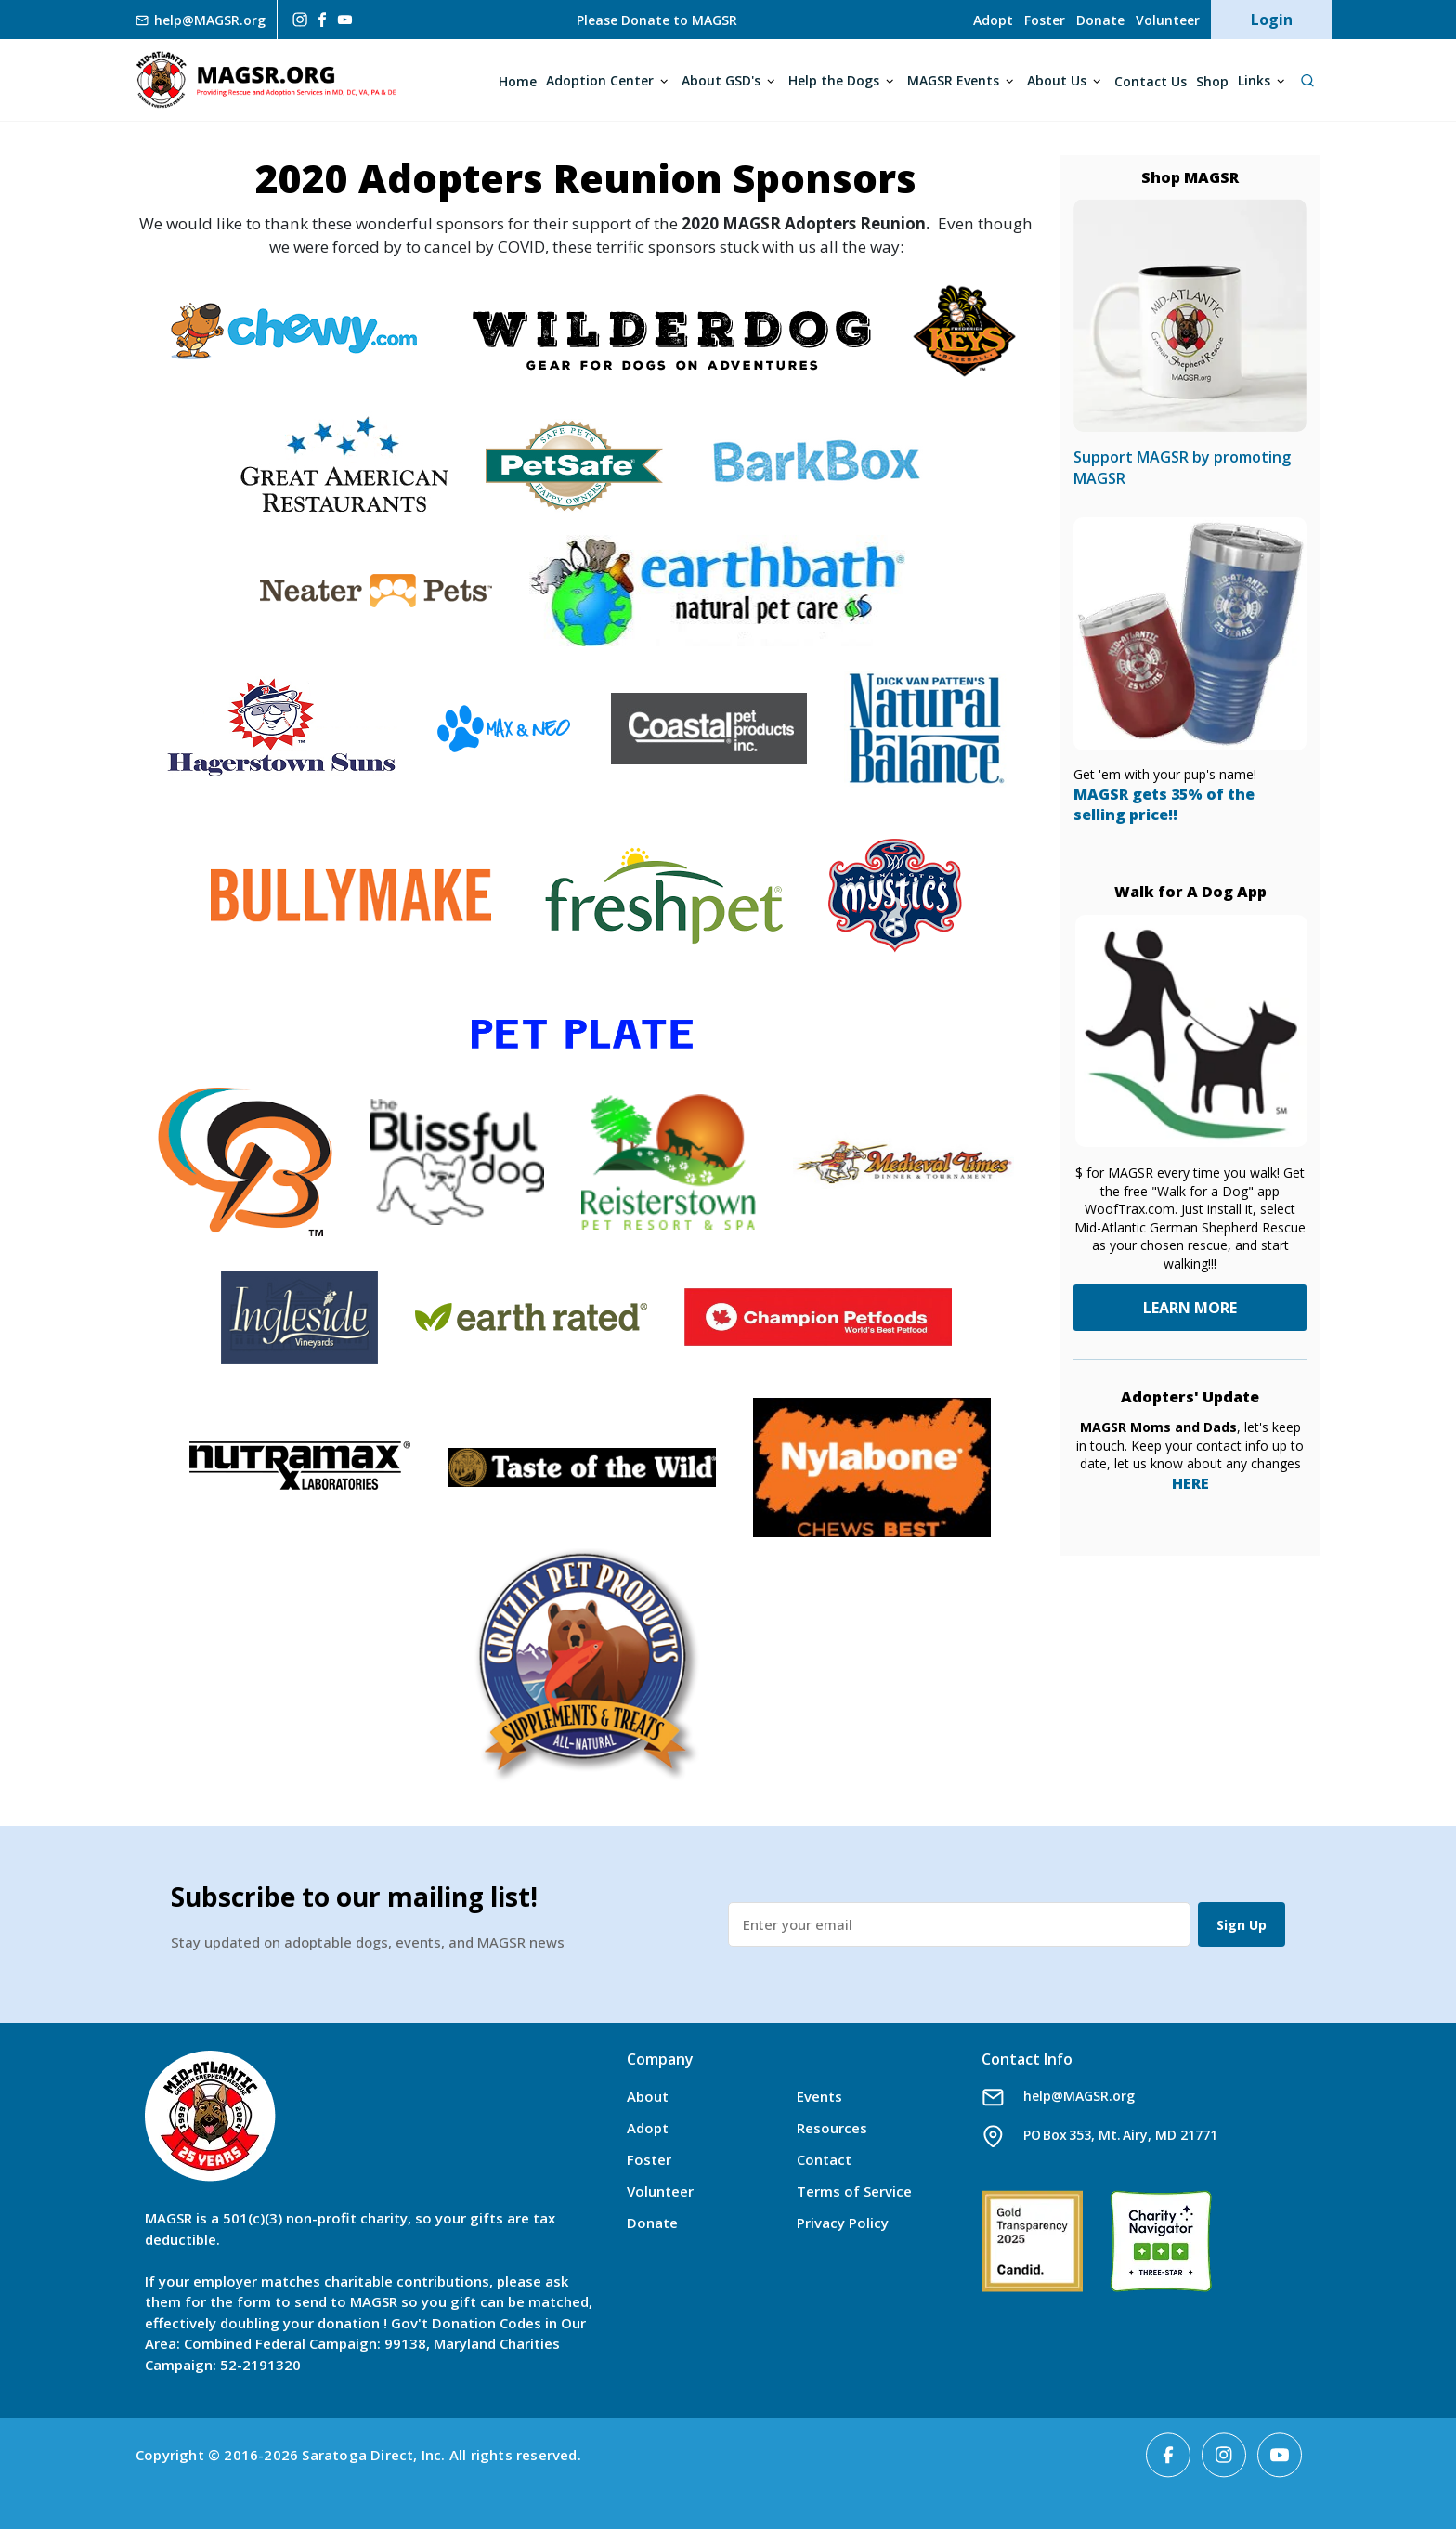  I want to click on Events, so click(819, 2096).